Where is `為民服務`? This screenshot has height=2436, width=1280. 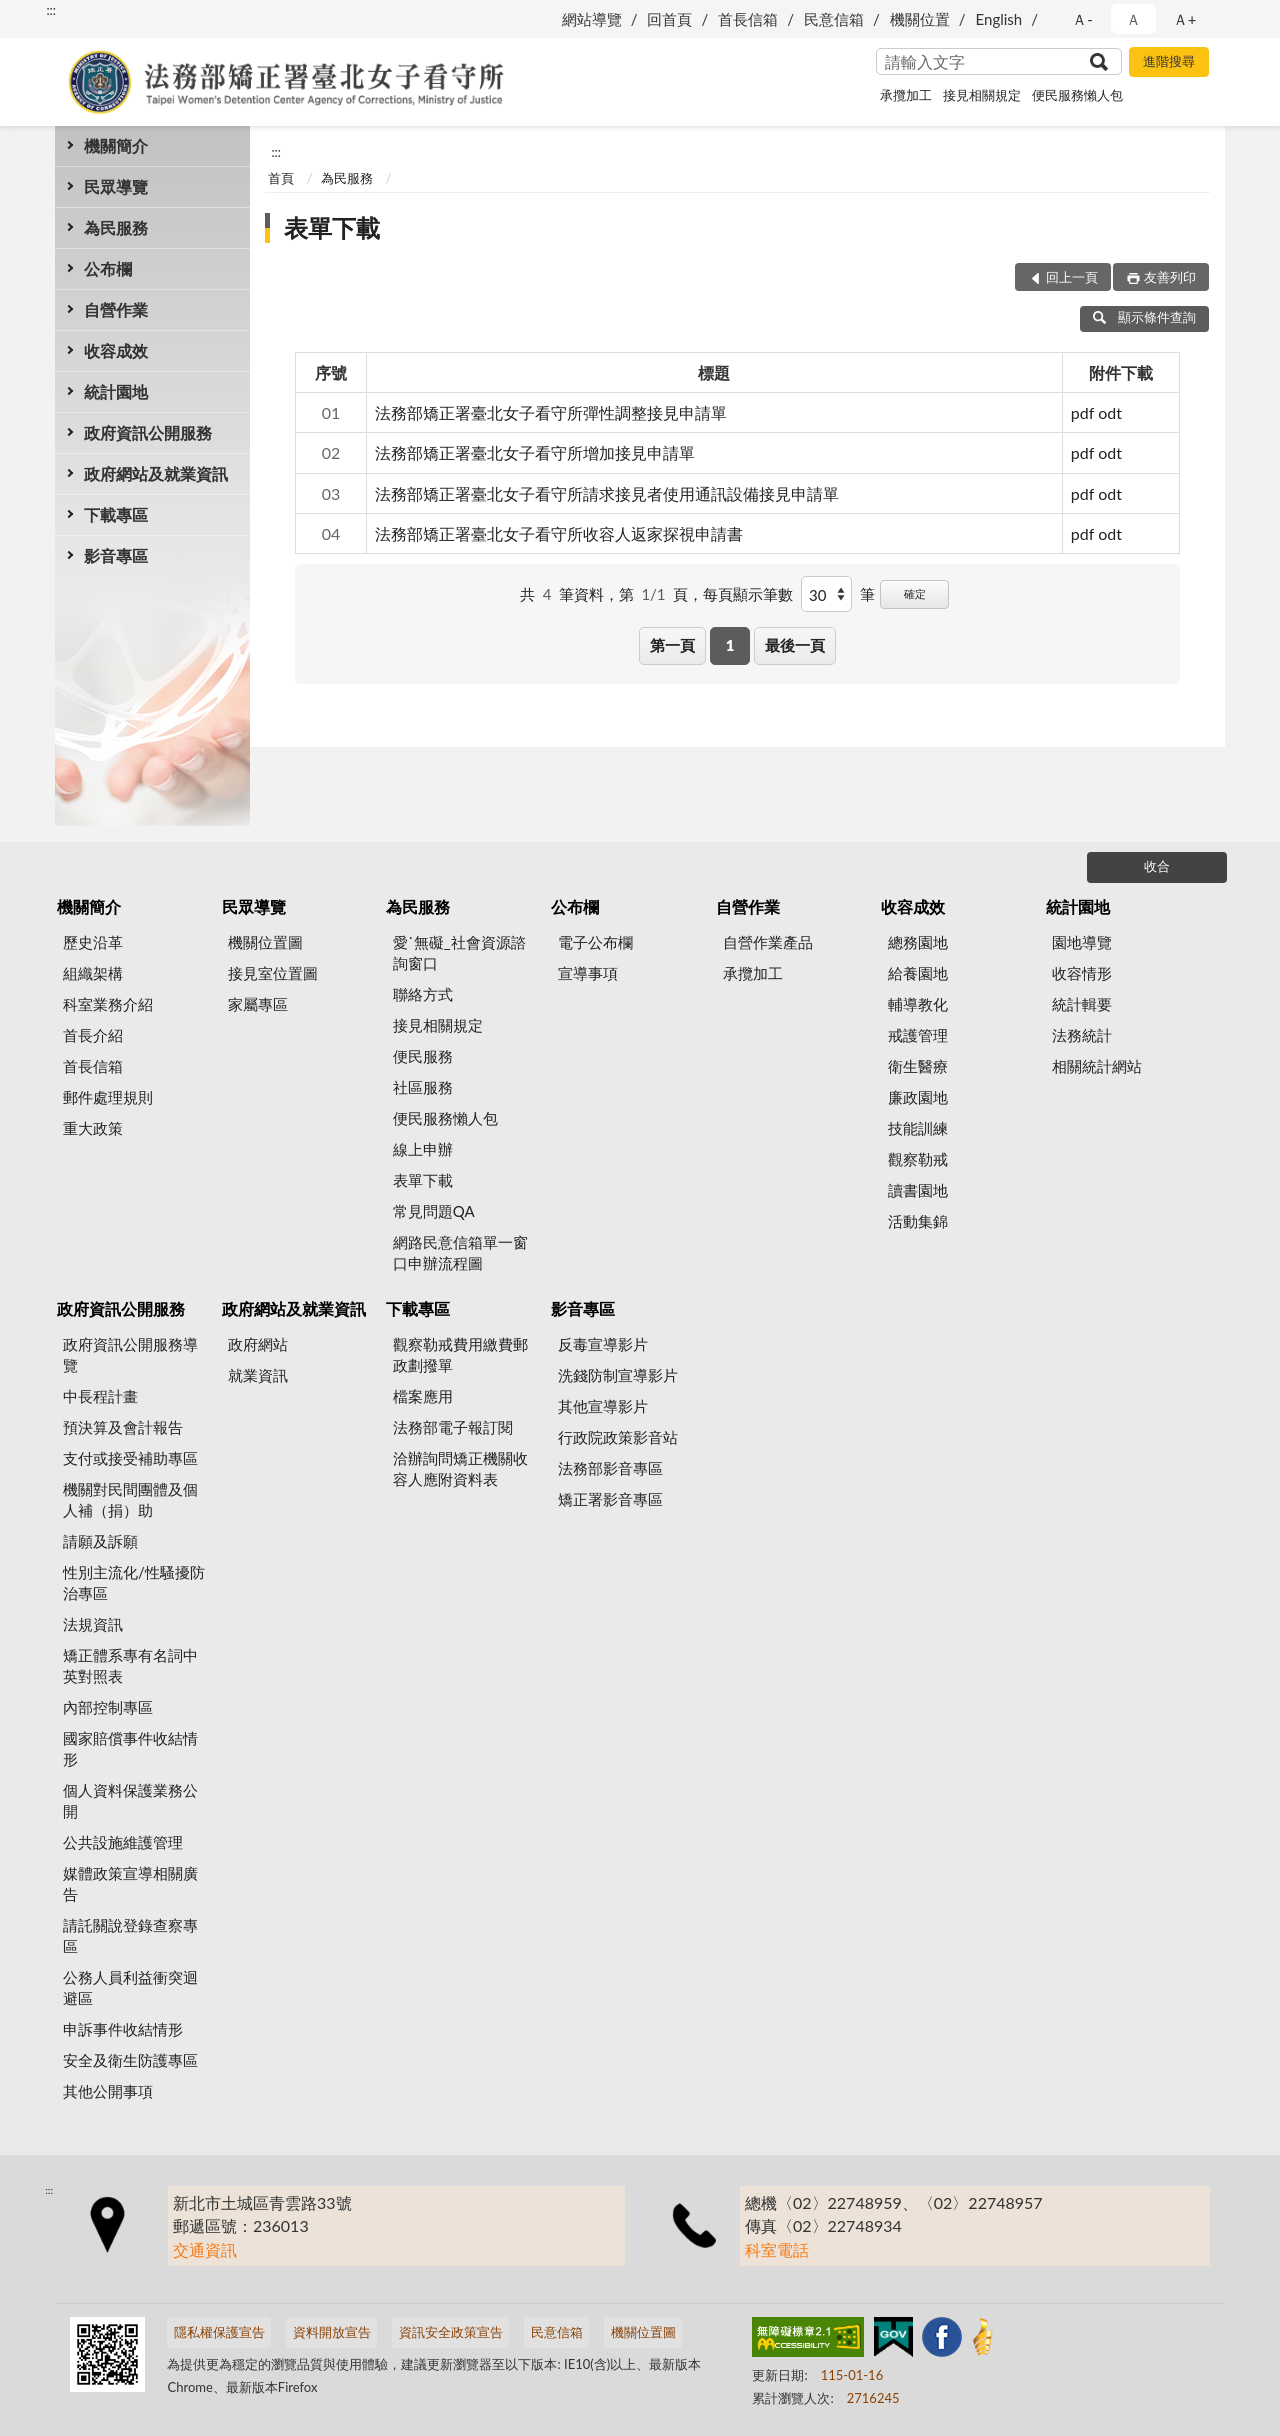 為民服務 is located at coordinates (116, 227).